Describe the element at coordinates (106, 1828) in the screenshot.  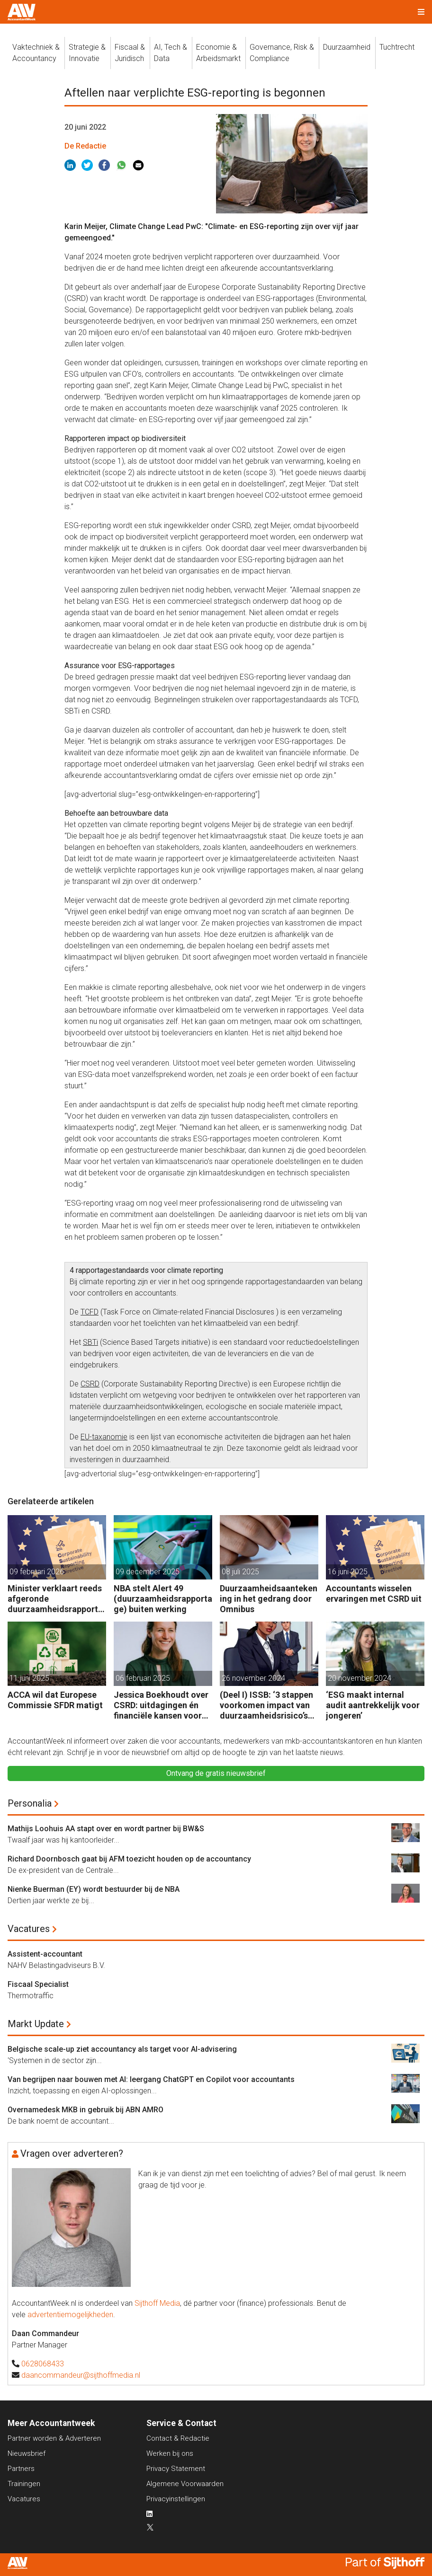
I see `Mathijs Loohuis AA stapt over en wordt partner bij BW&S` at that location.